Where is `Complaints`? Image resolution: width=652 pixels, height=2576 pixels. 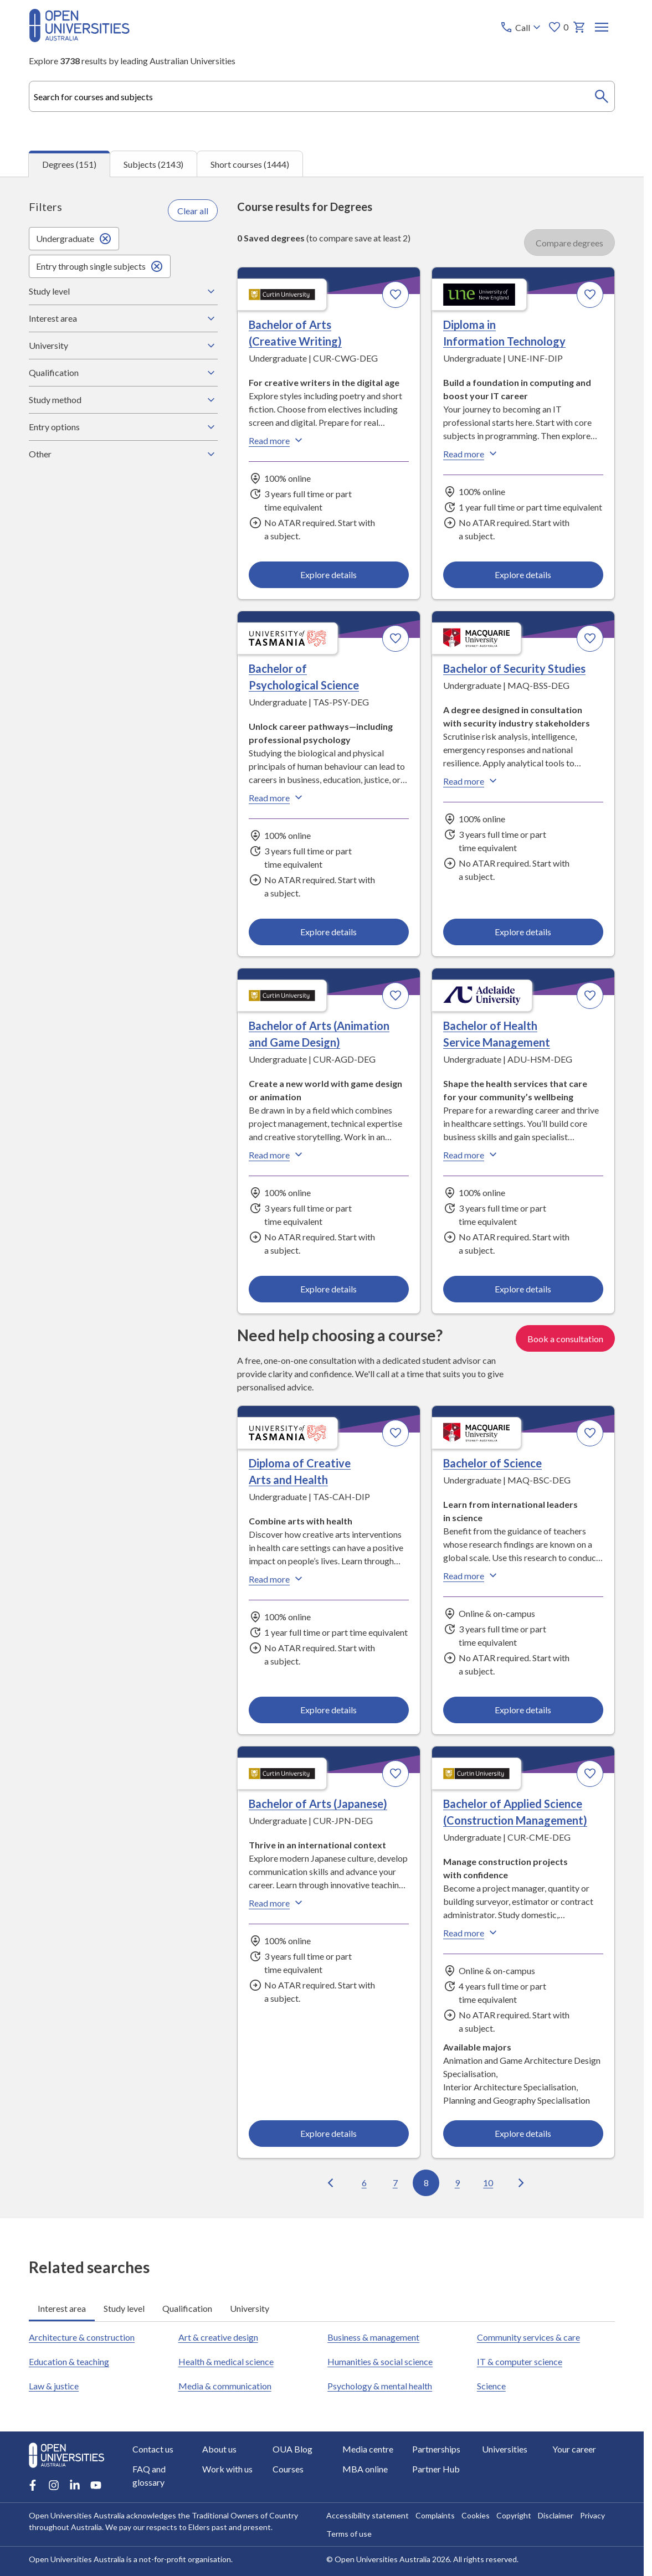 Complaints is located at coordinates (435, 2515).